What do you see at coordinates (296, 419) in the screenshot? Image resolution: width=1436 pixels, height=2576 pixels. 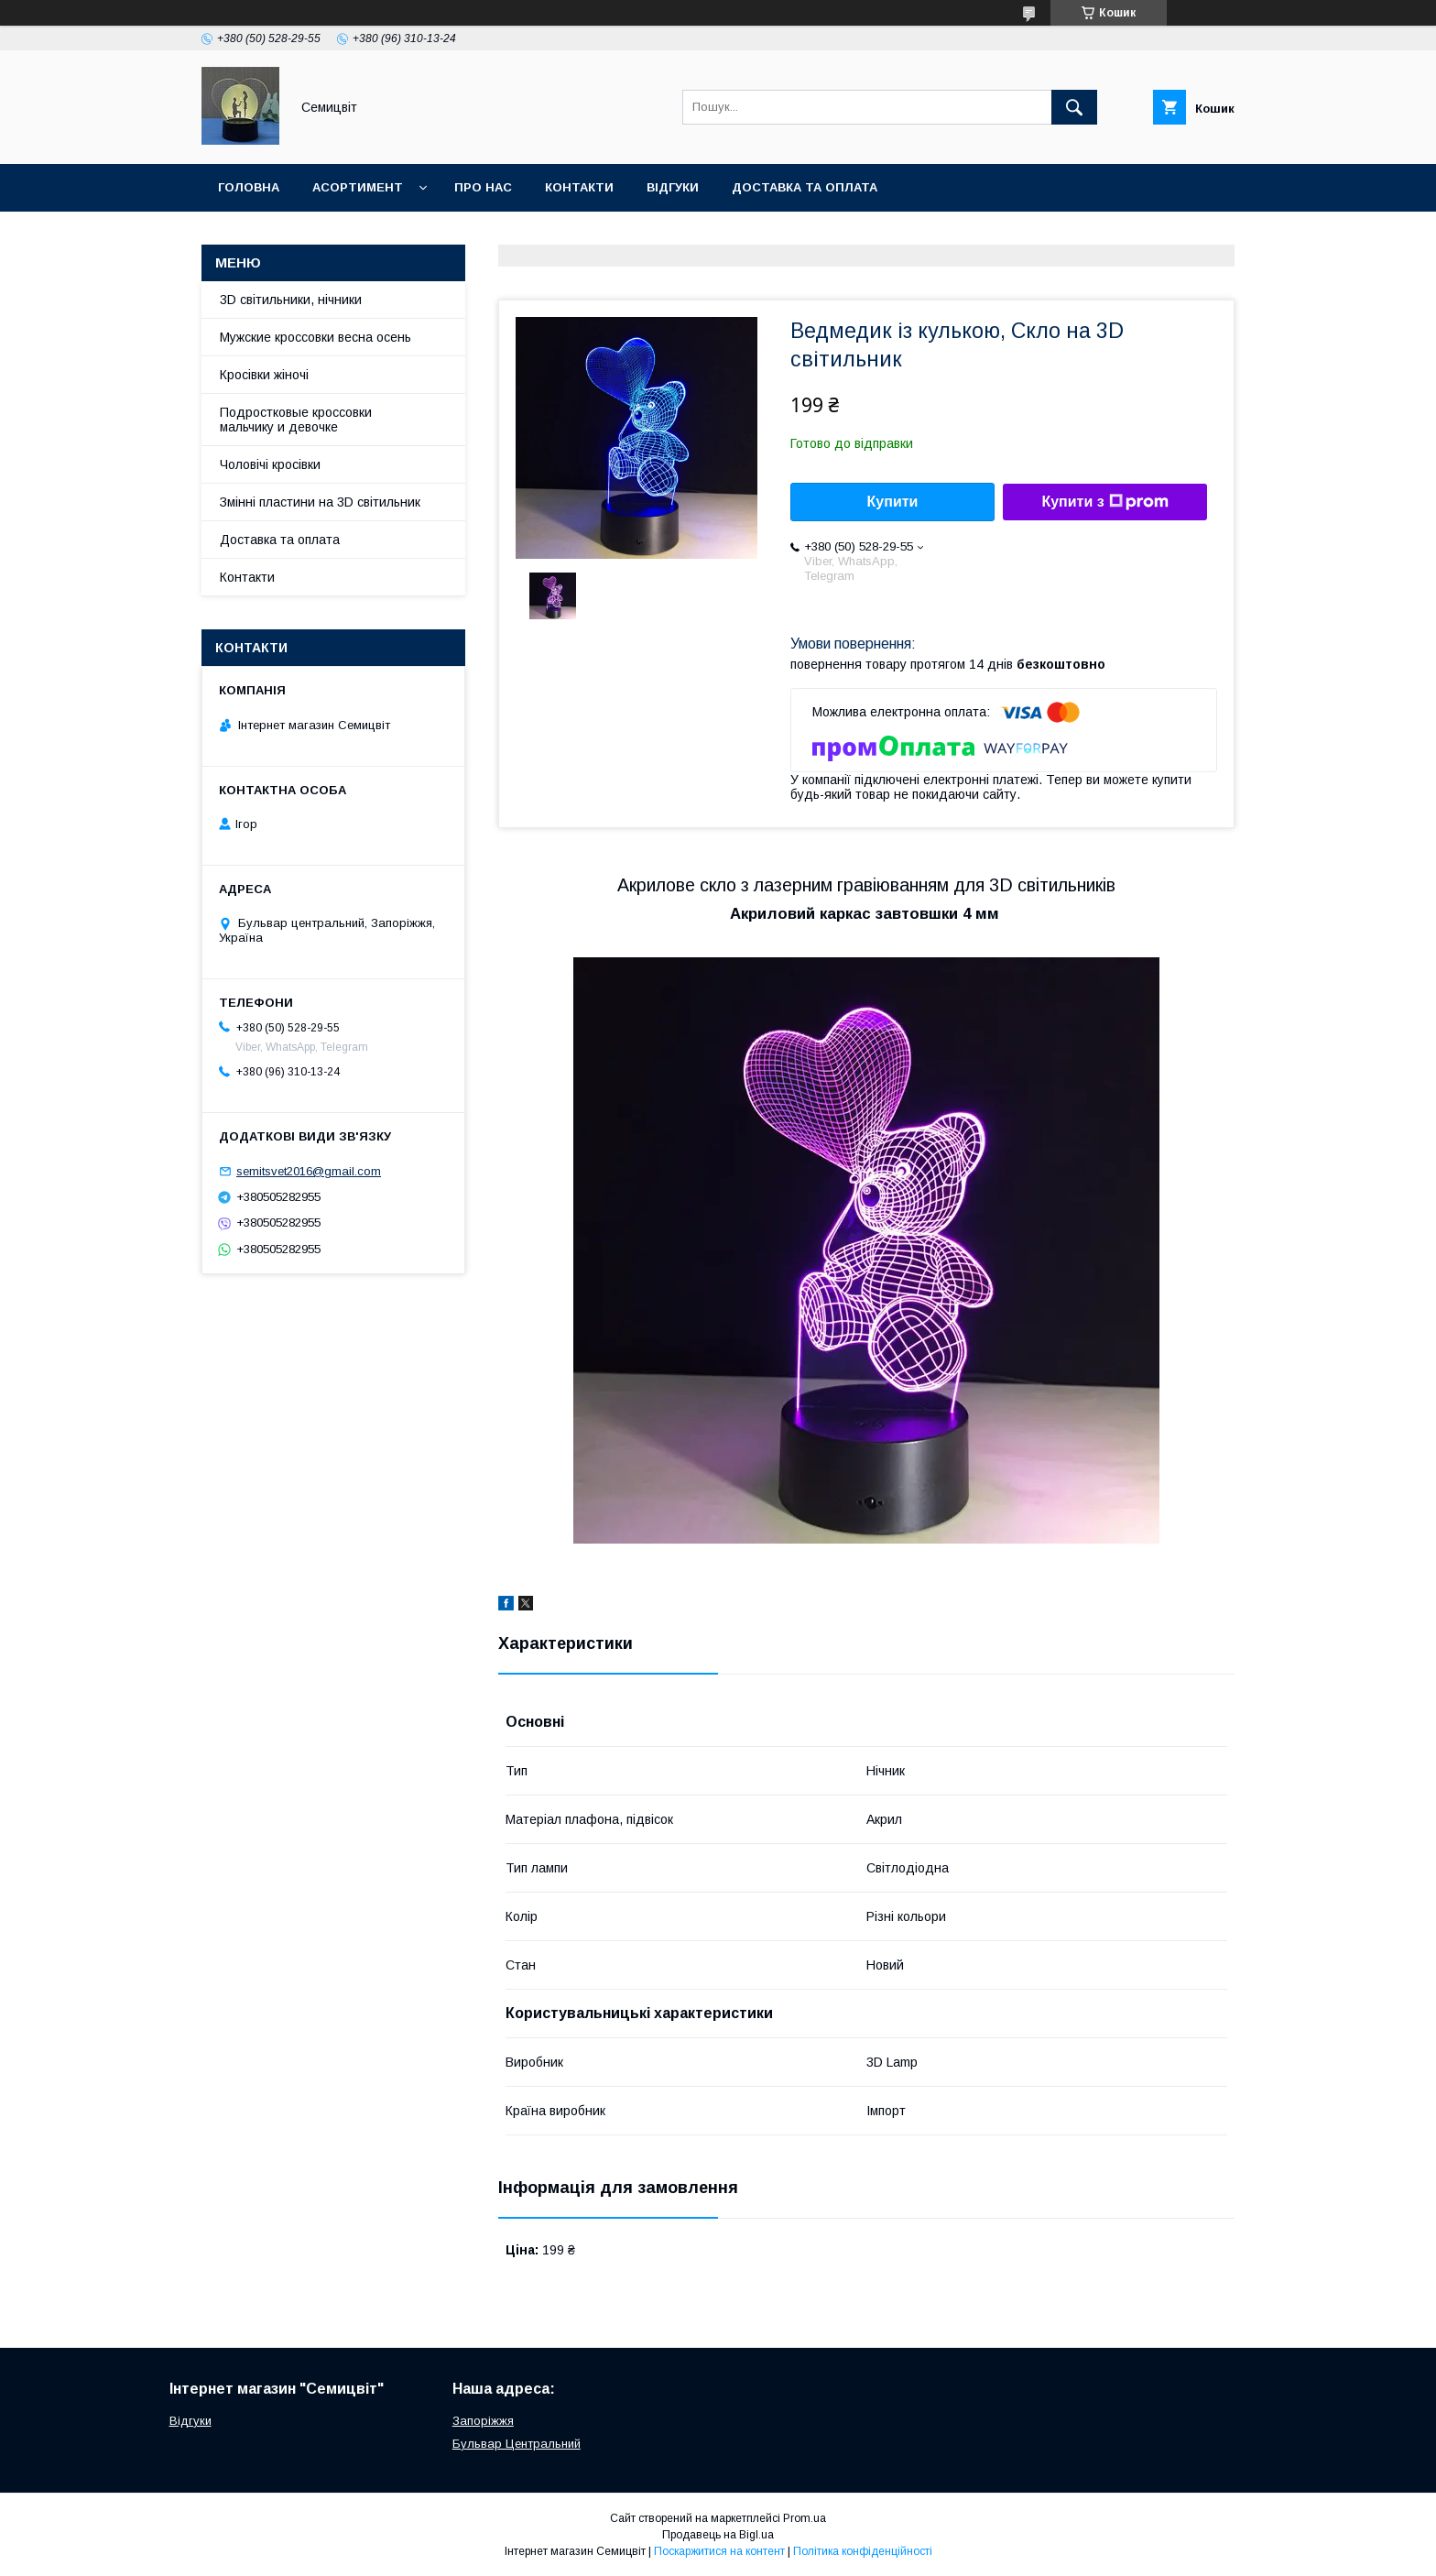 I see `Подростковые кроссовки мальчику и девочке` at bounding box center [296, 419].